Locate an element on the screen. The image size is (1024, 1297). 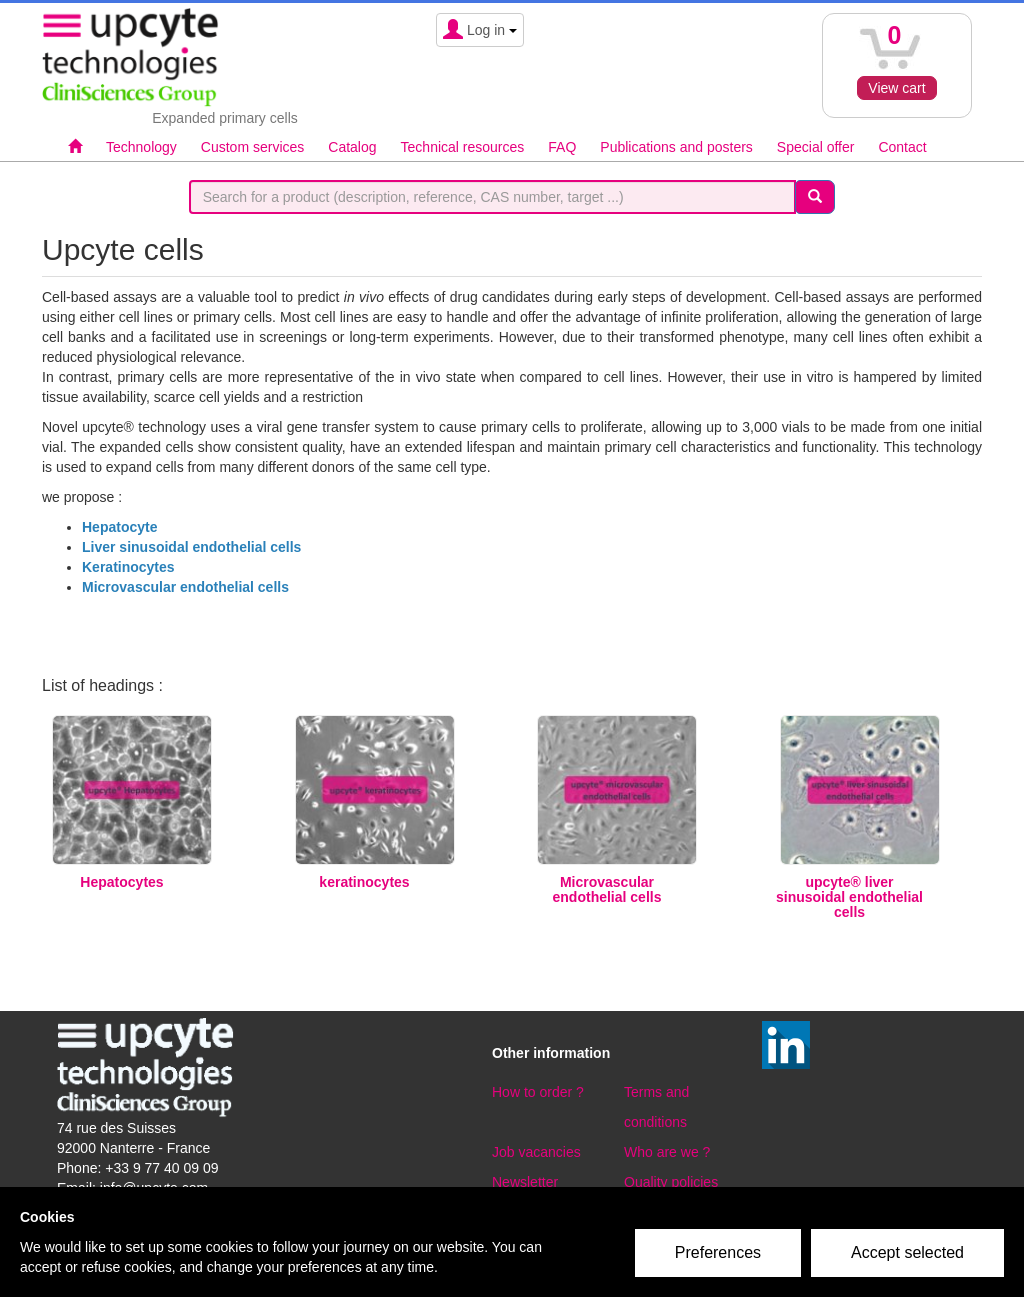
Who are we ? is located at coordinates (667, 1152).